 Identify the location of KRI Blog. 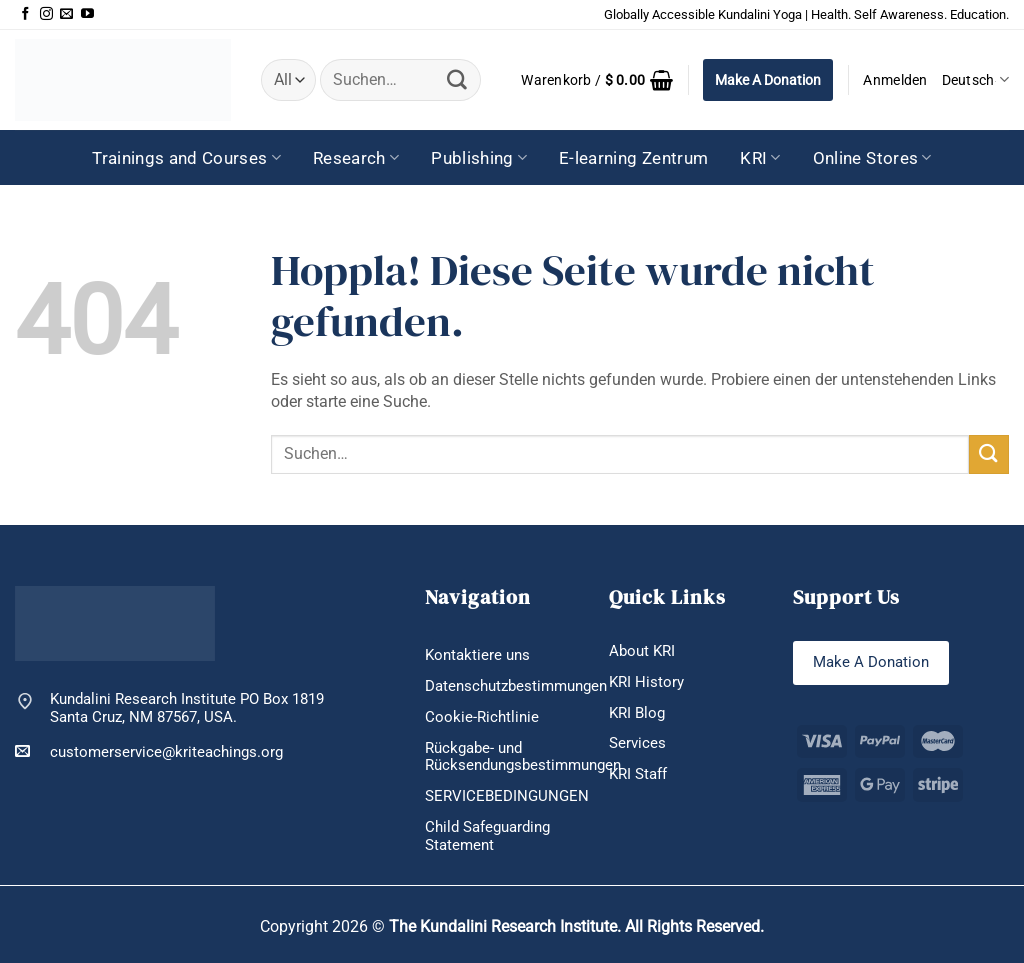
(637, 713).